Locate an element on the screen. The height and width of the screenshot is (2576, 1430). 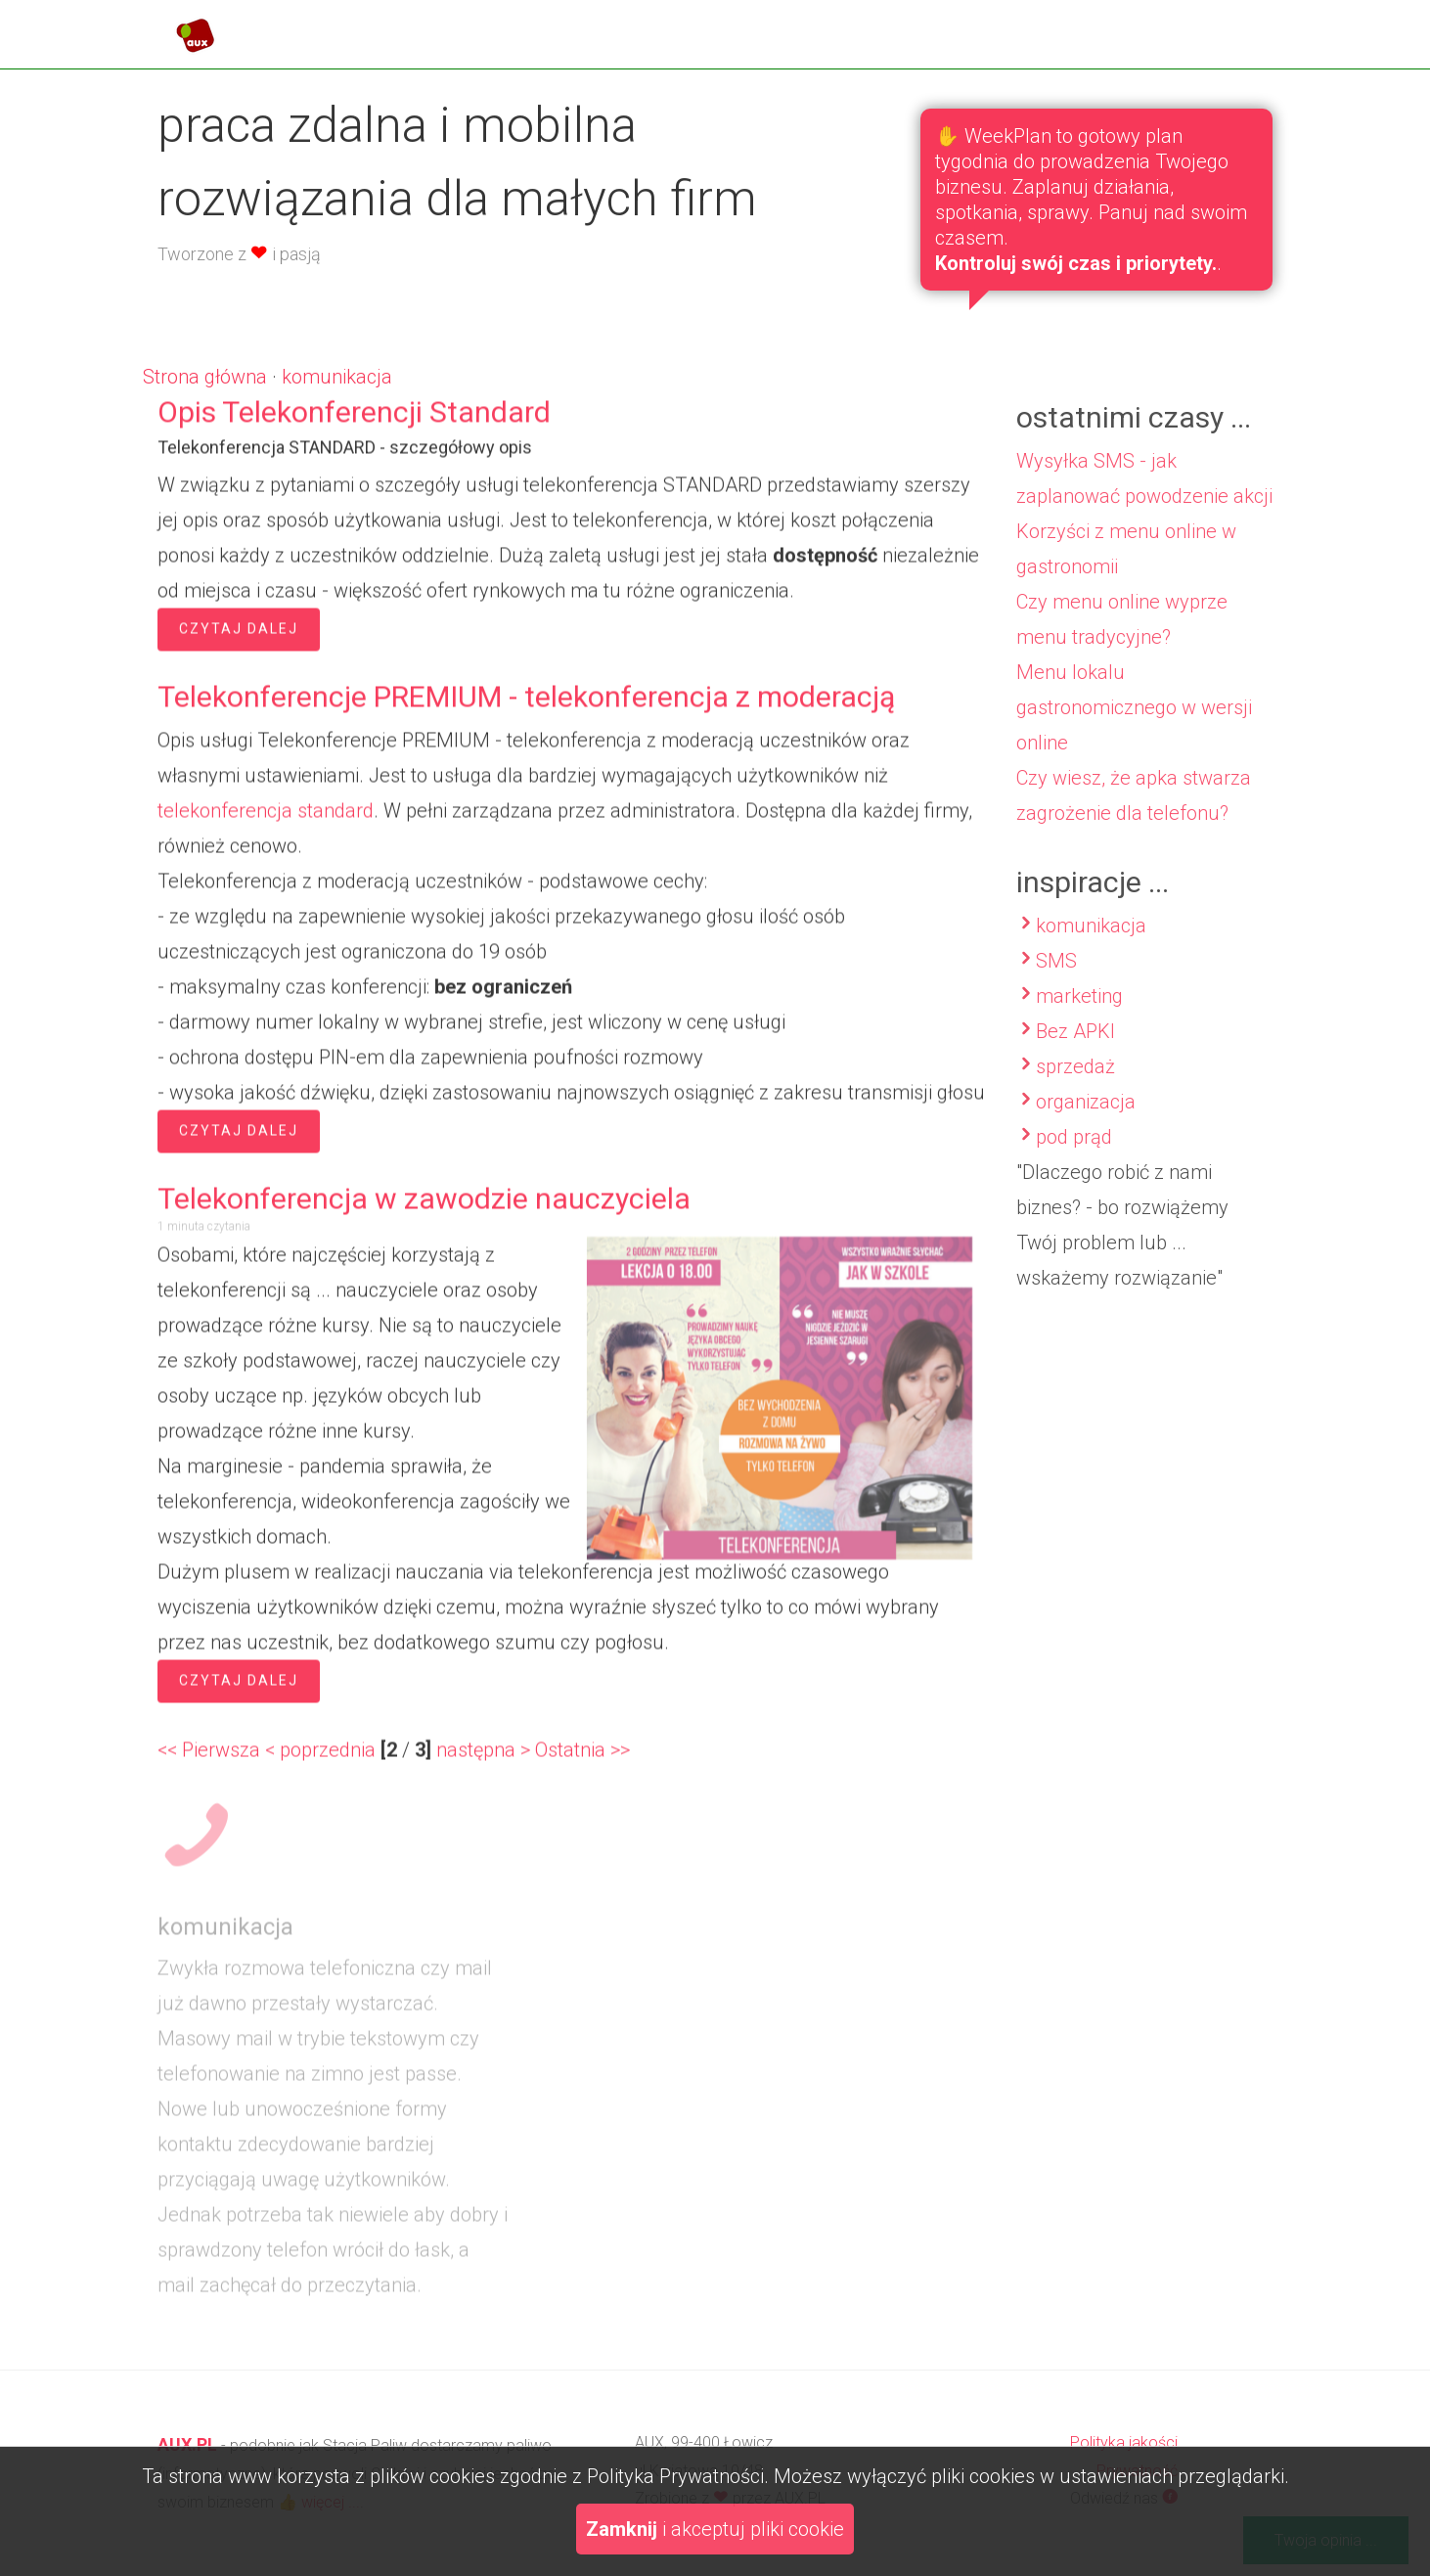
organizacja is located at coordinates (1086, 1120).